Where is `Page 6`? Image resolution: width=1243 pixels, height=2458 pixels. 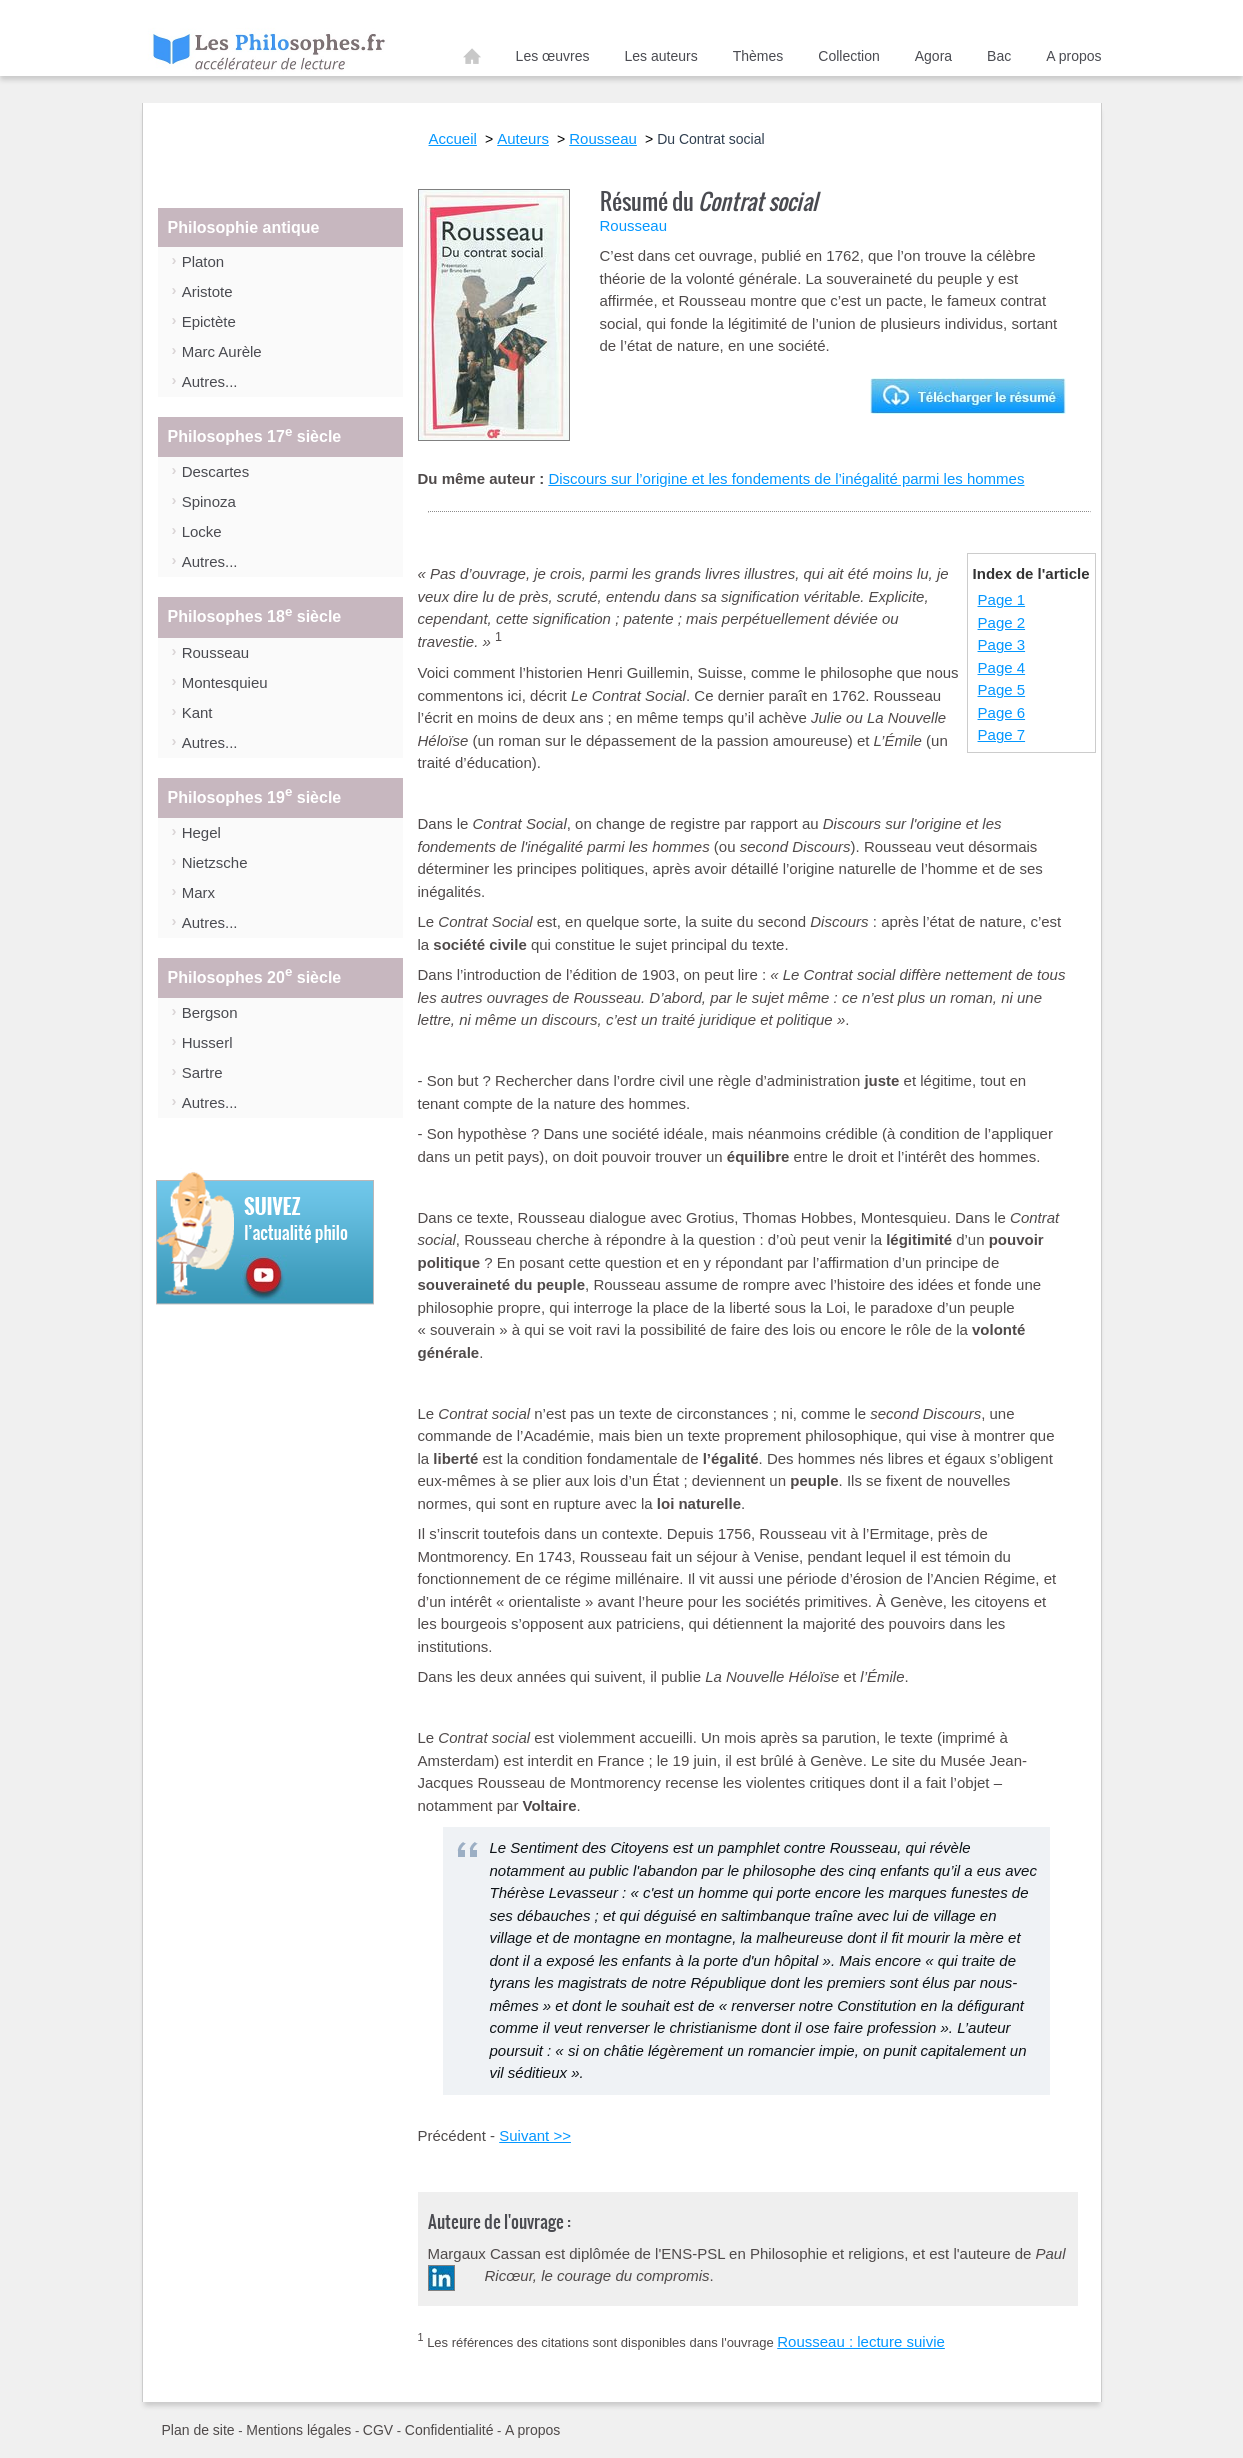
Page 6 is located at coordinates (1002, 712).